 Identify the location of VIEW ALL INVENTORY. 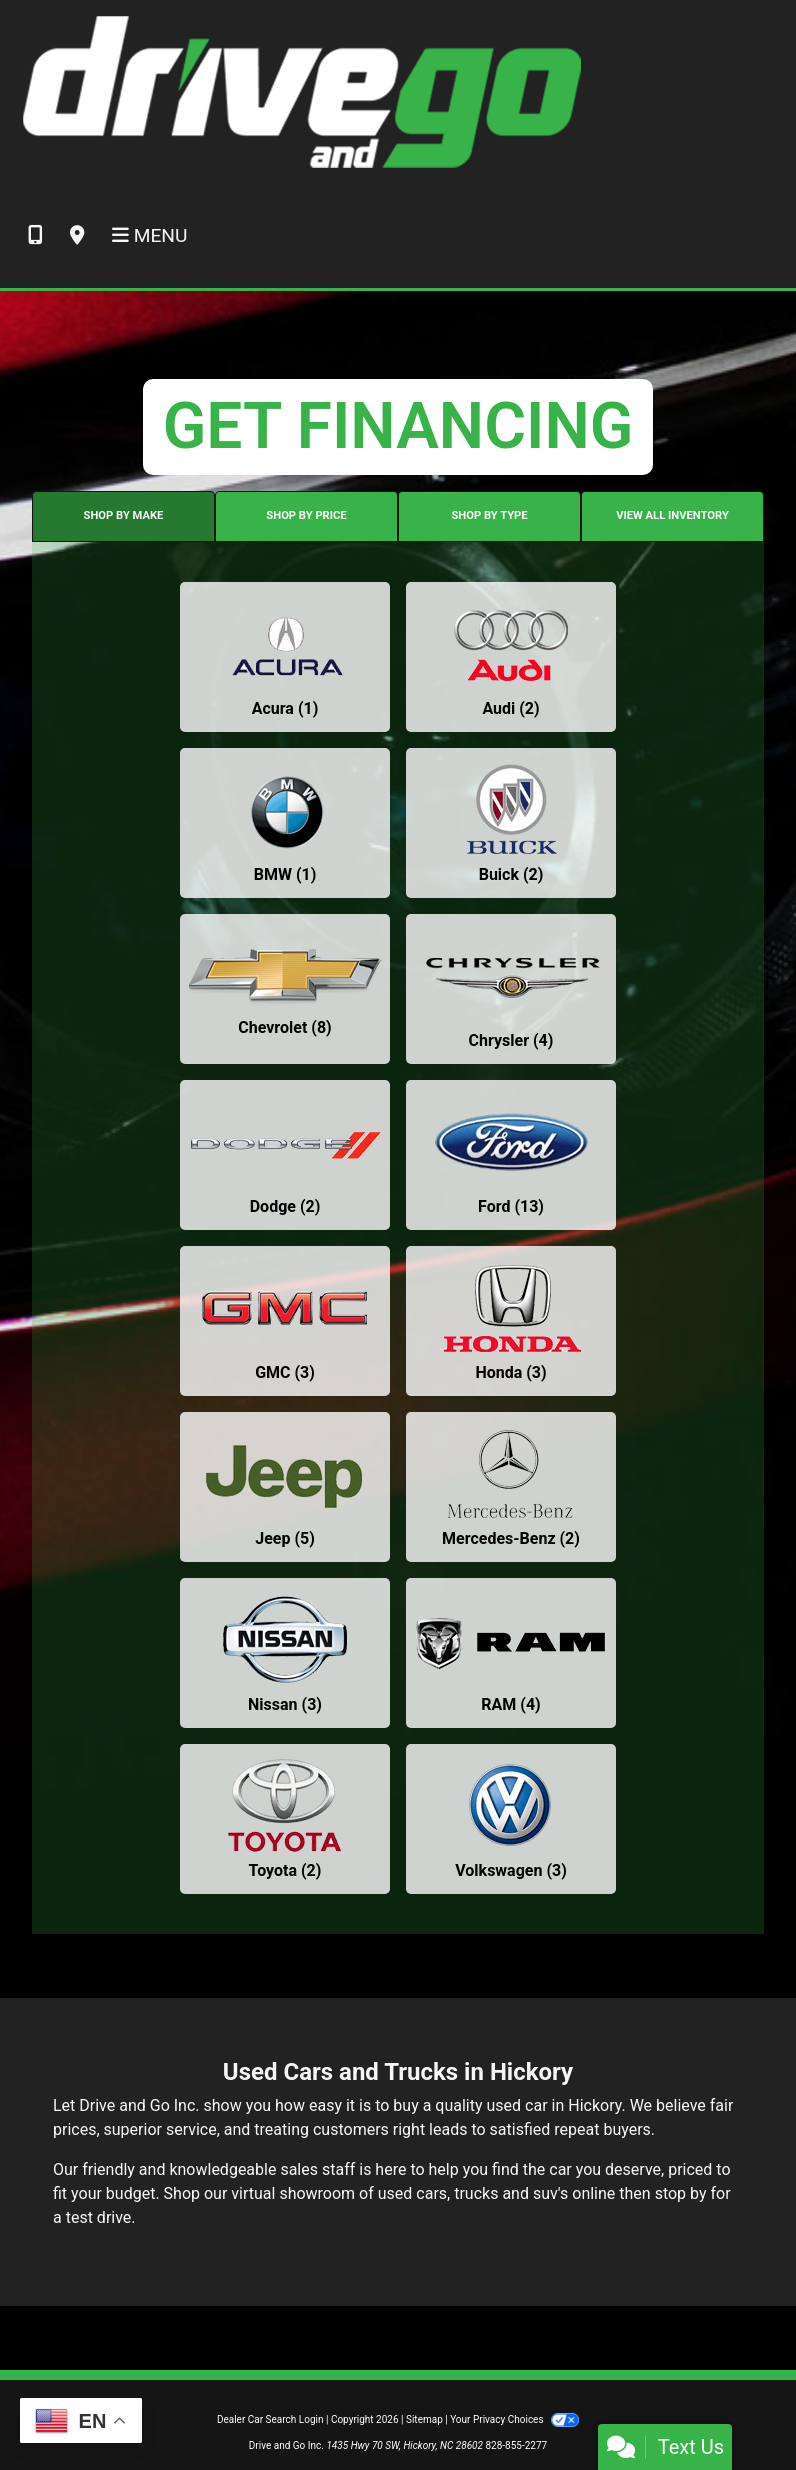
(672, 515).